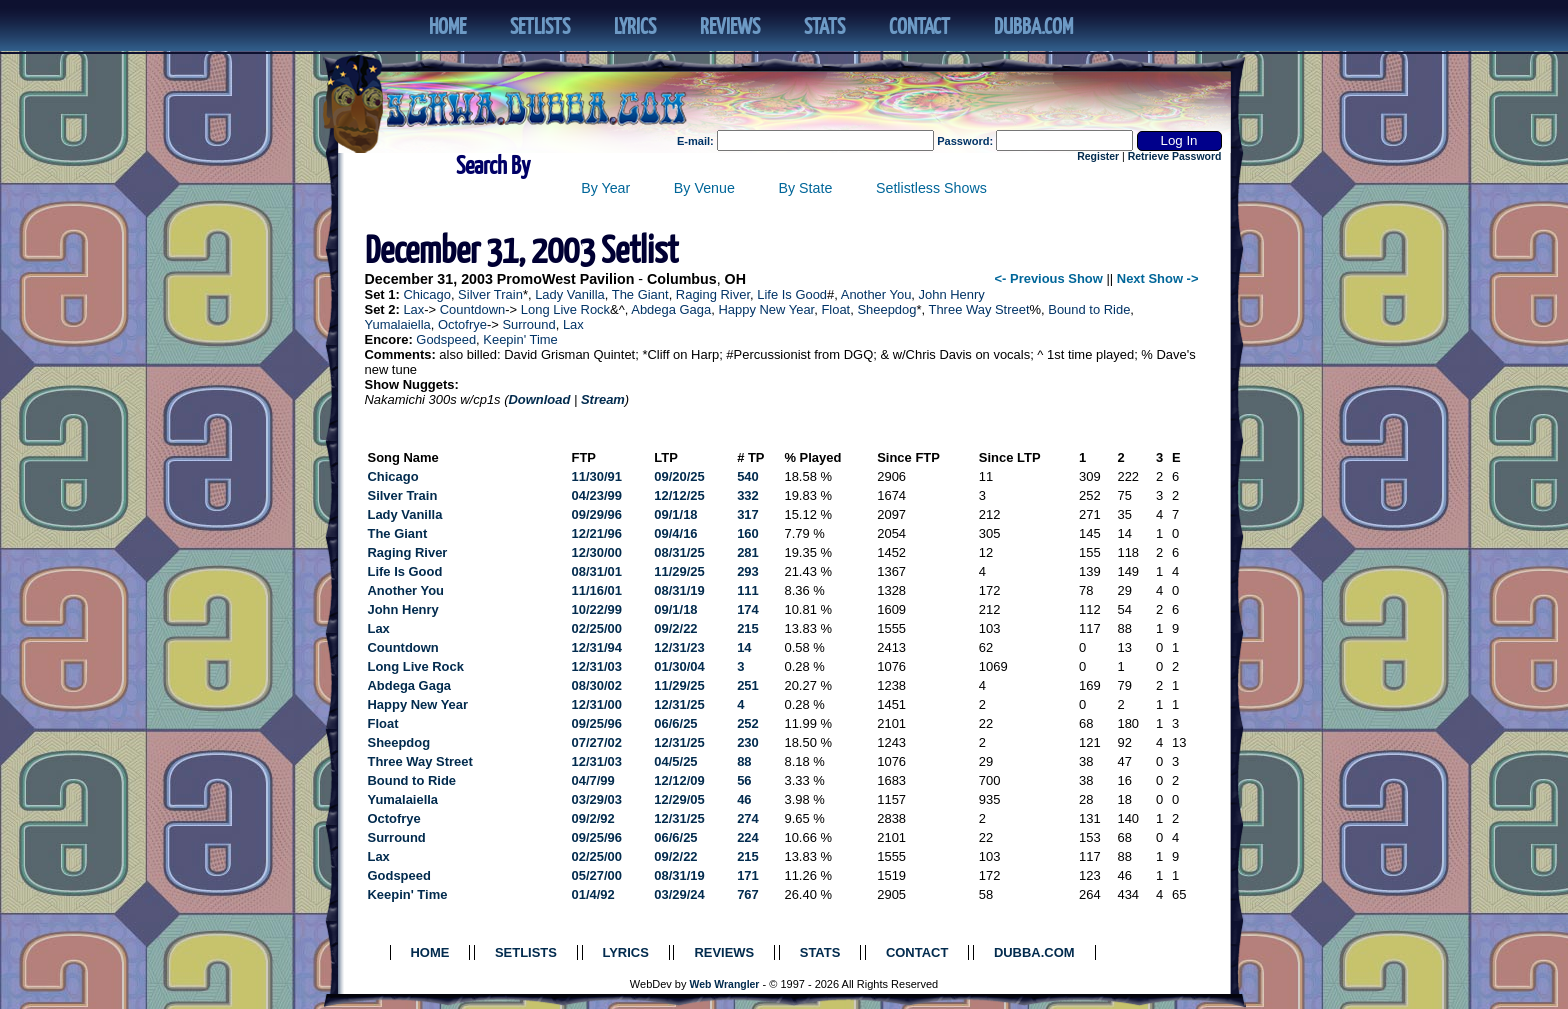  What do you see at coordinates (603, 399) in the screenshot?
I see `Stream` at bounding box center [603, 399].